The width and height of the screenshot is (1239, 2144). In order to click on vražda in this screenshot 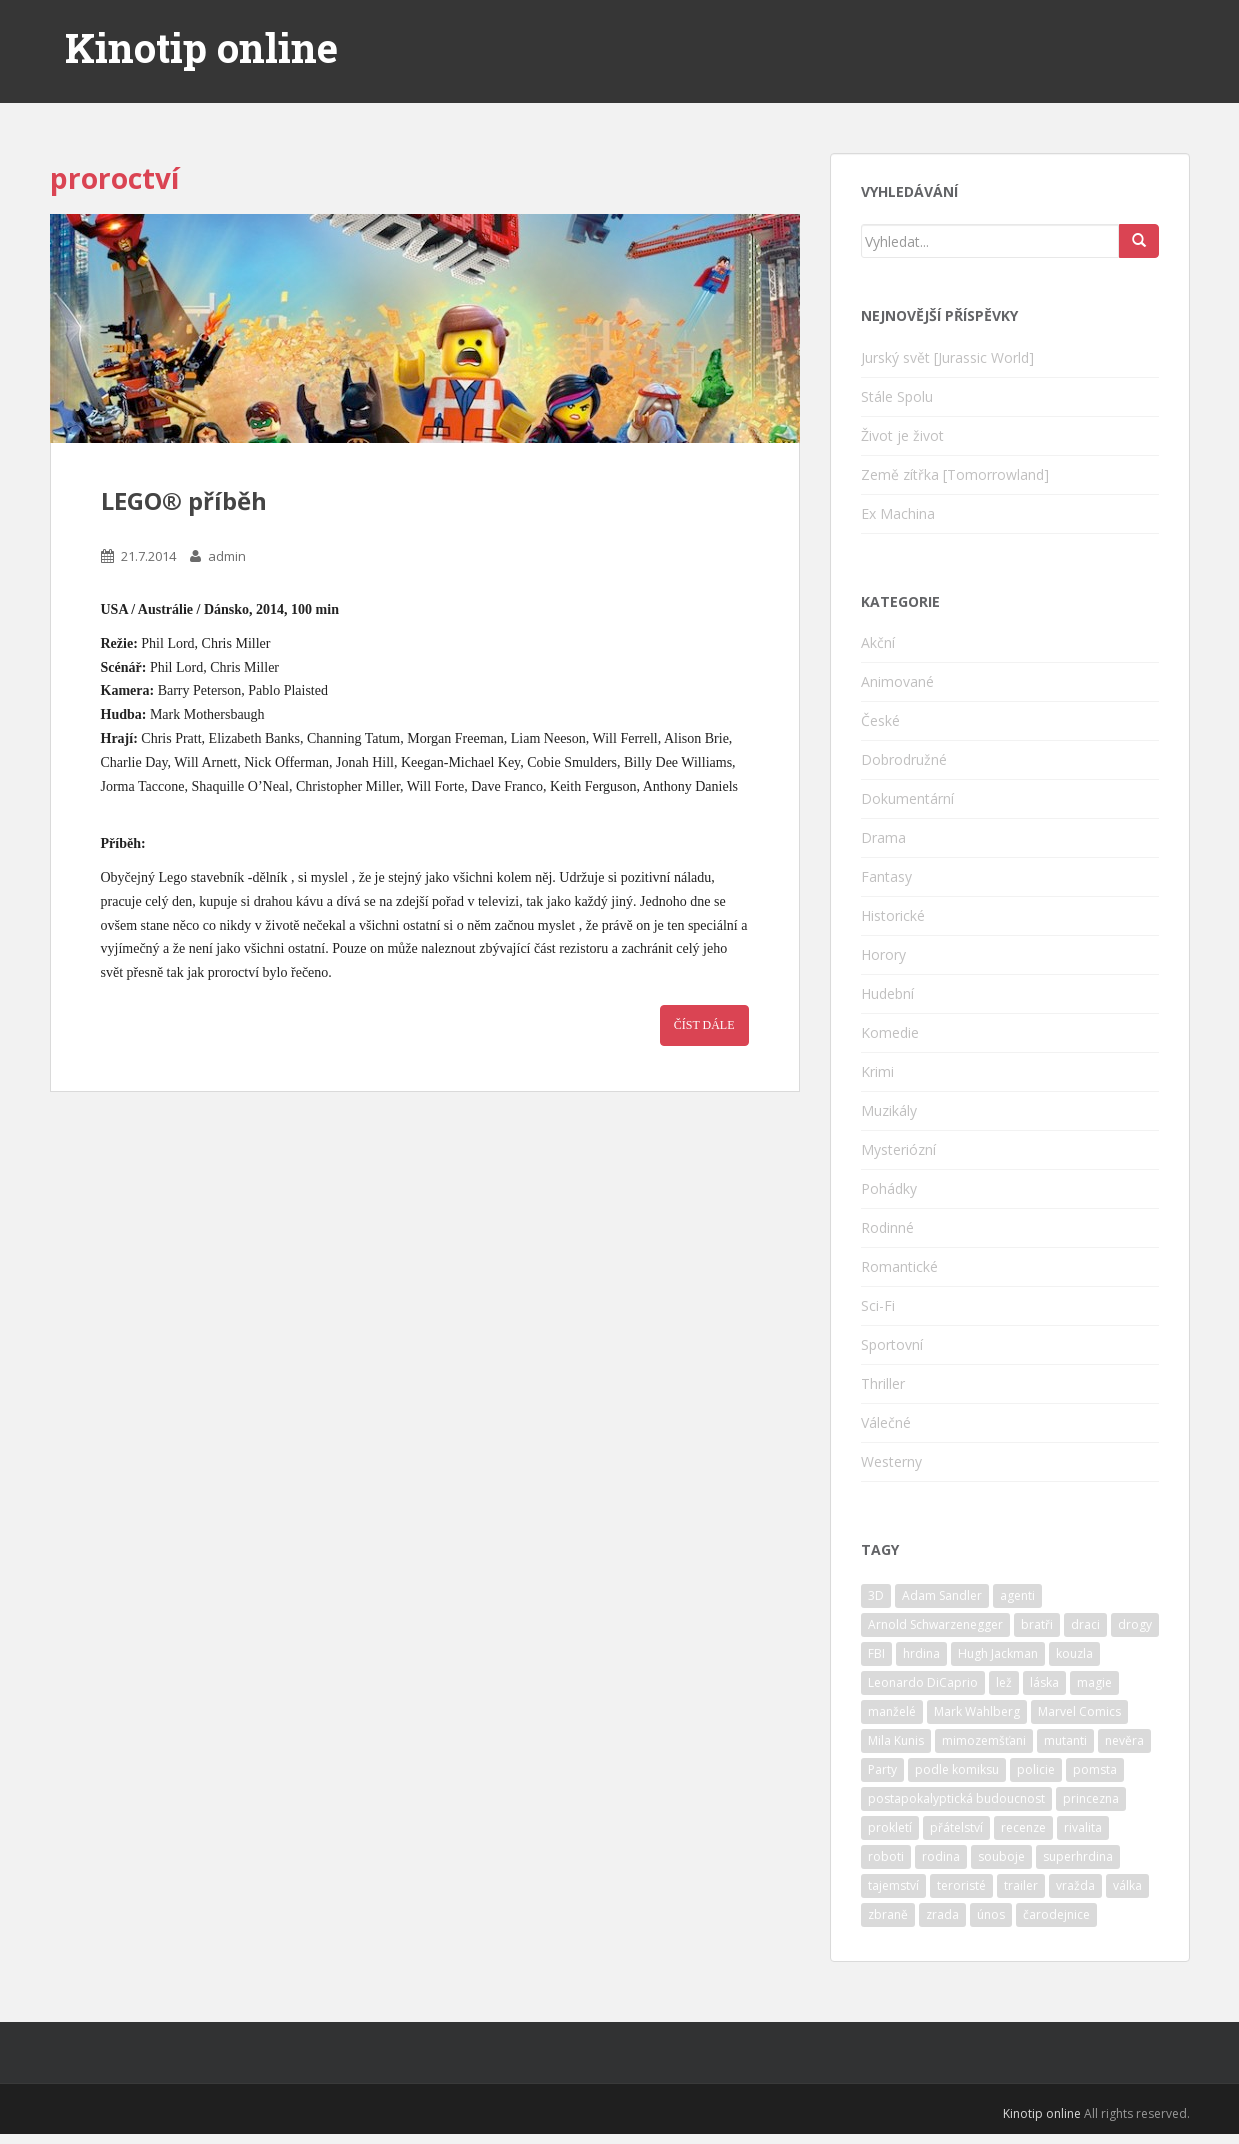, I will do `click(1075, 1885)`.